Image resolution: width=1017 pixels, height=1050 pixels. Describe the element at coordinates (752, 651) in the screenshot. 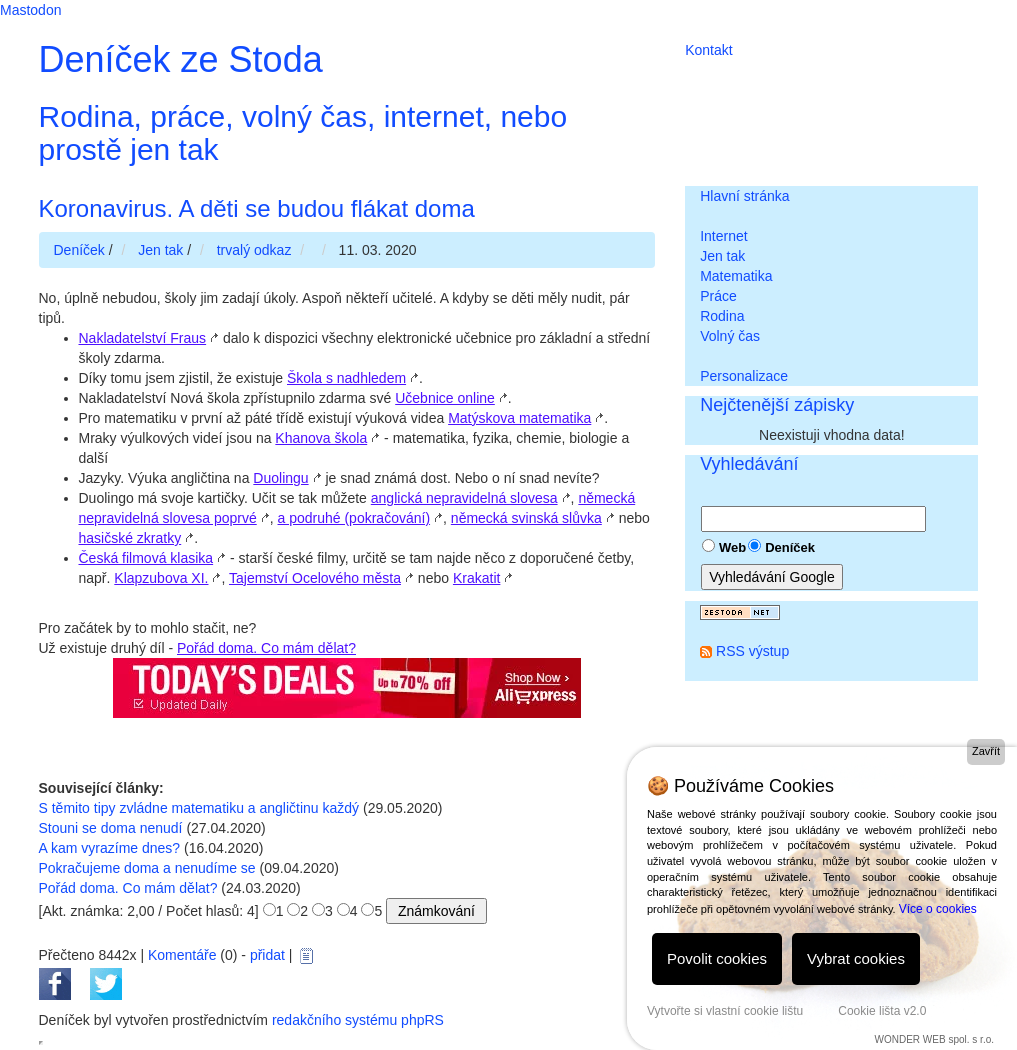

I see `RSS výstup` at that location.